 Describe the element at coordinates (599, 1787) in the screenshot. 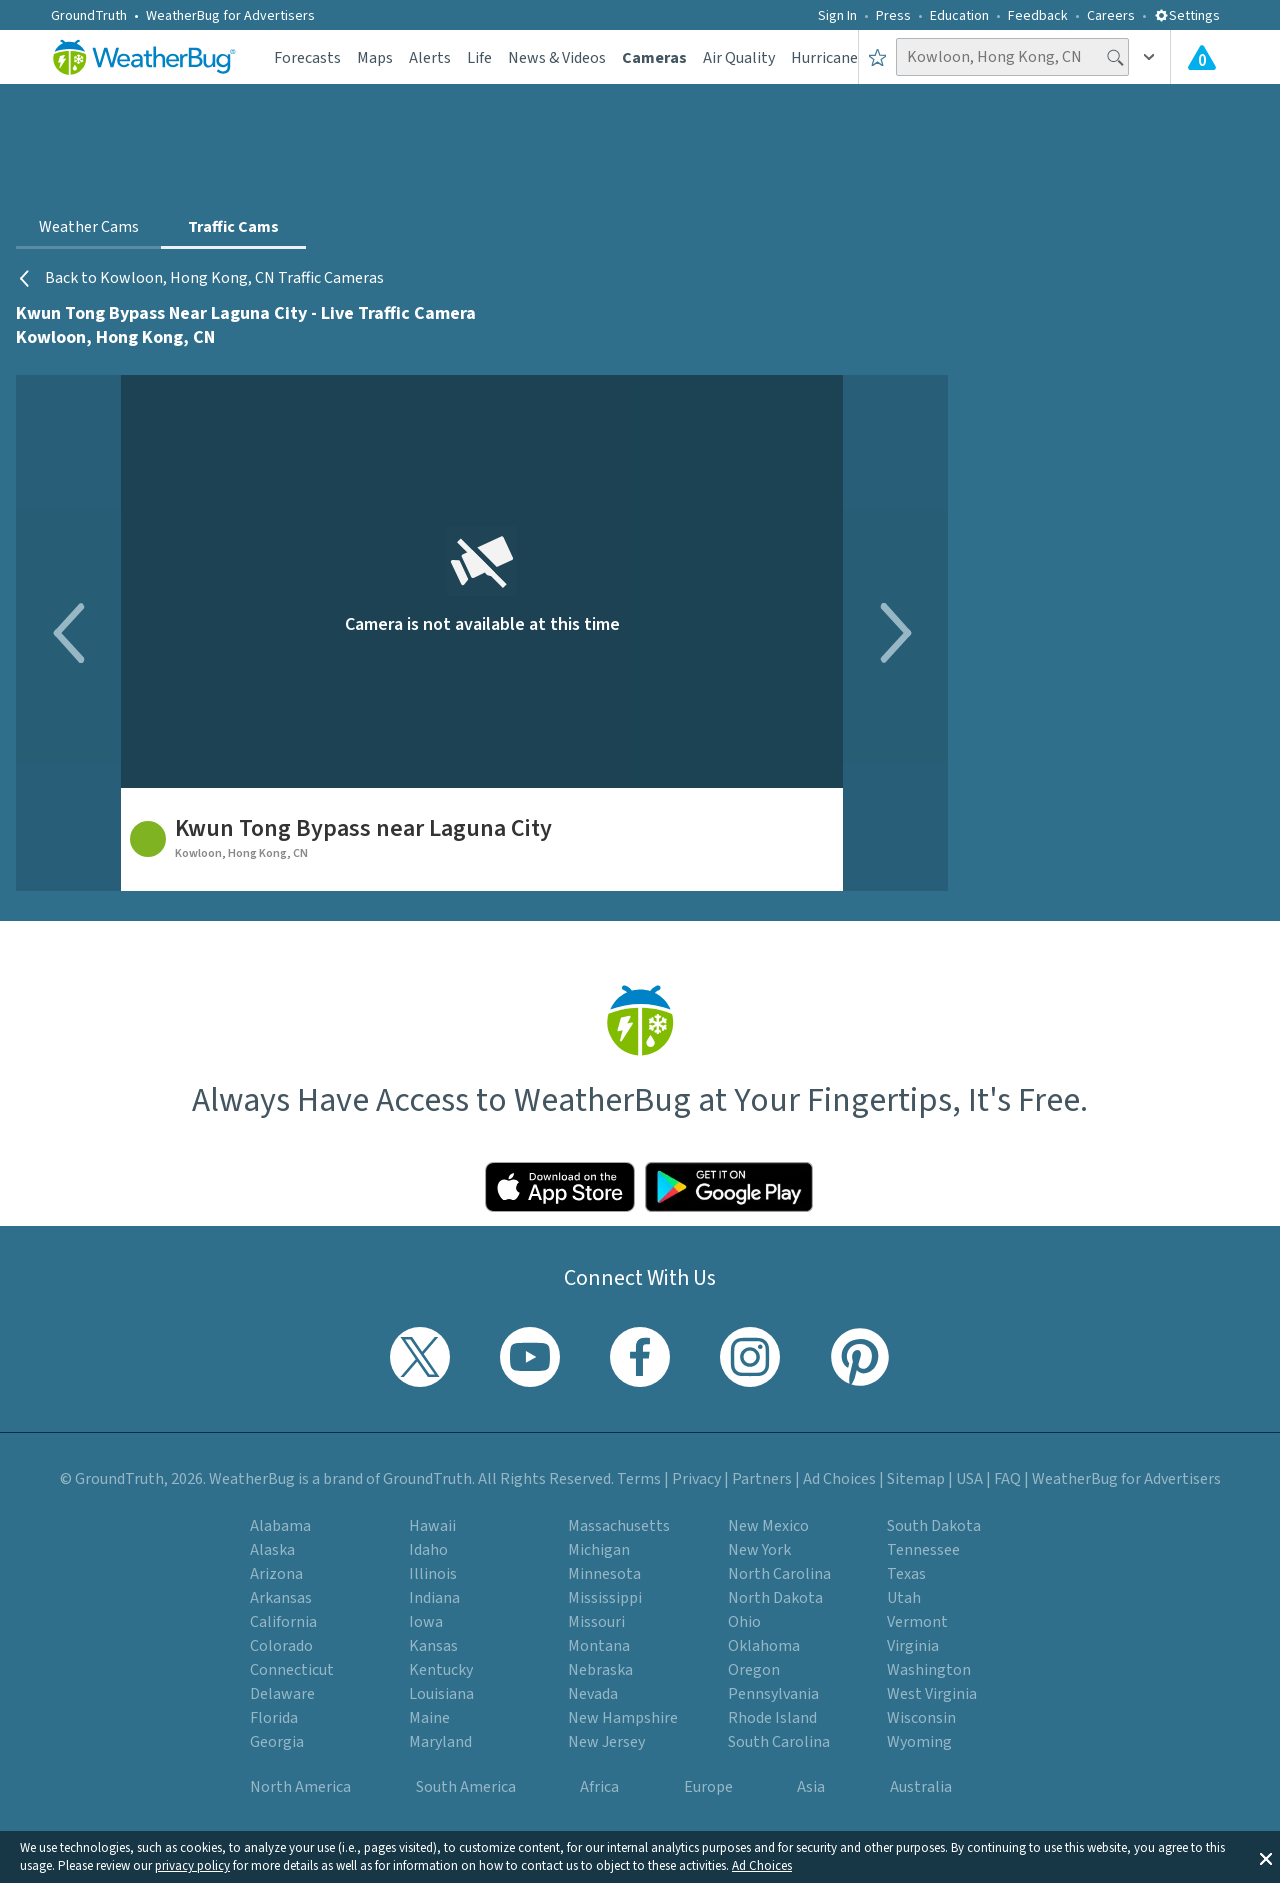

I see `Africa` at that location.